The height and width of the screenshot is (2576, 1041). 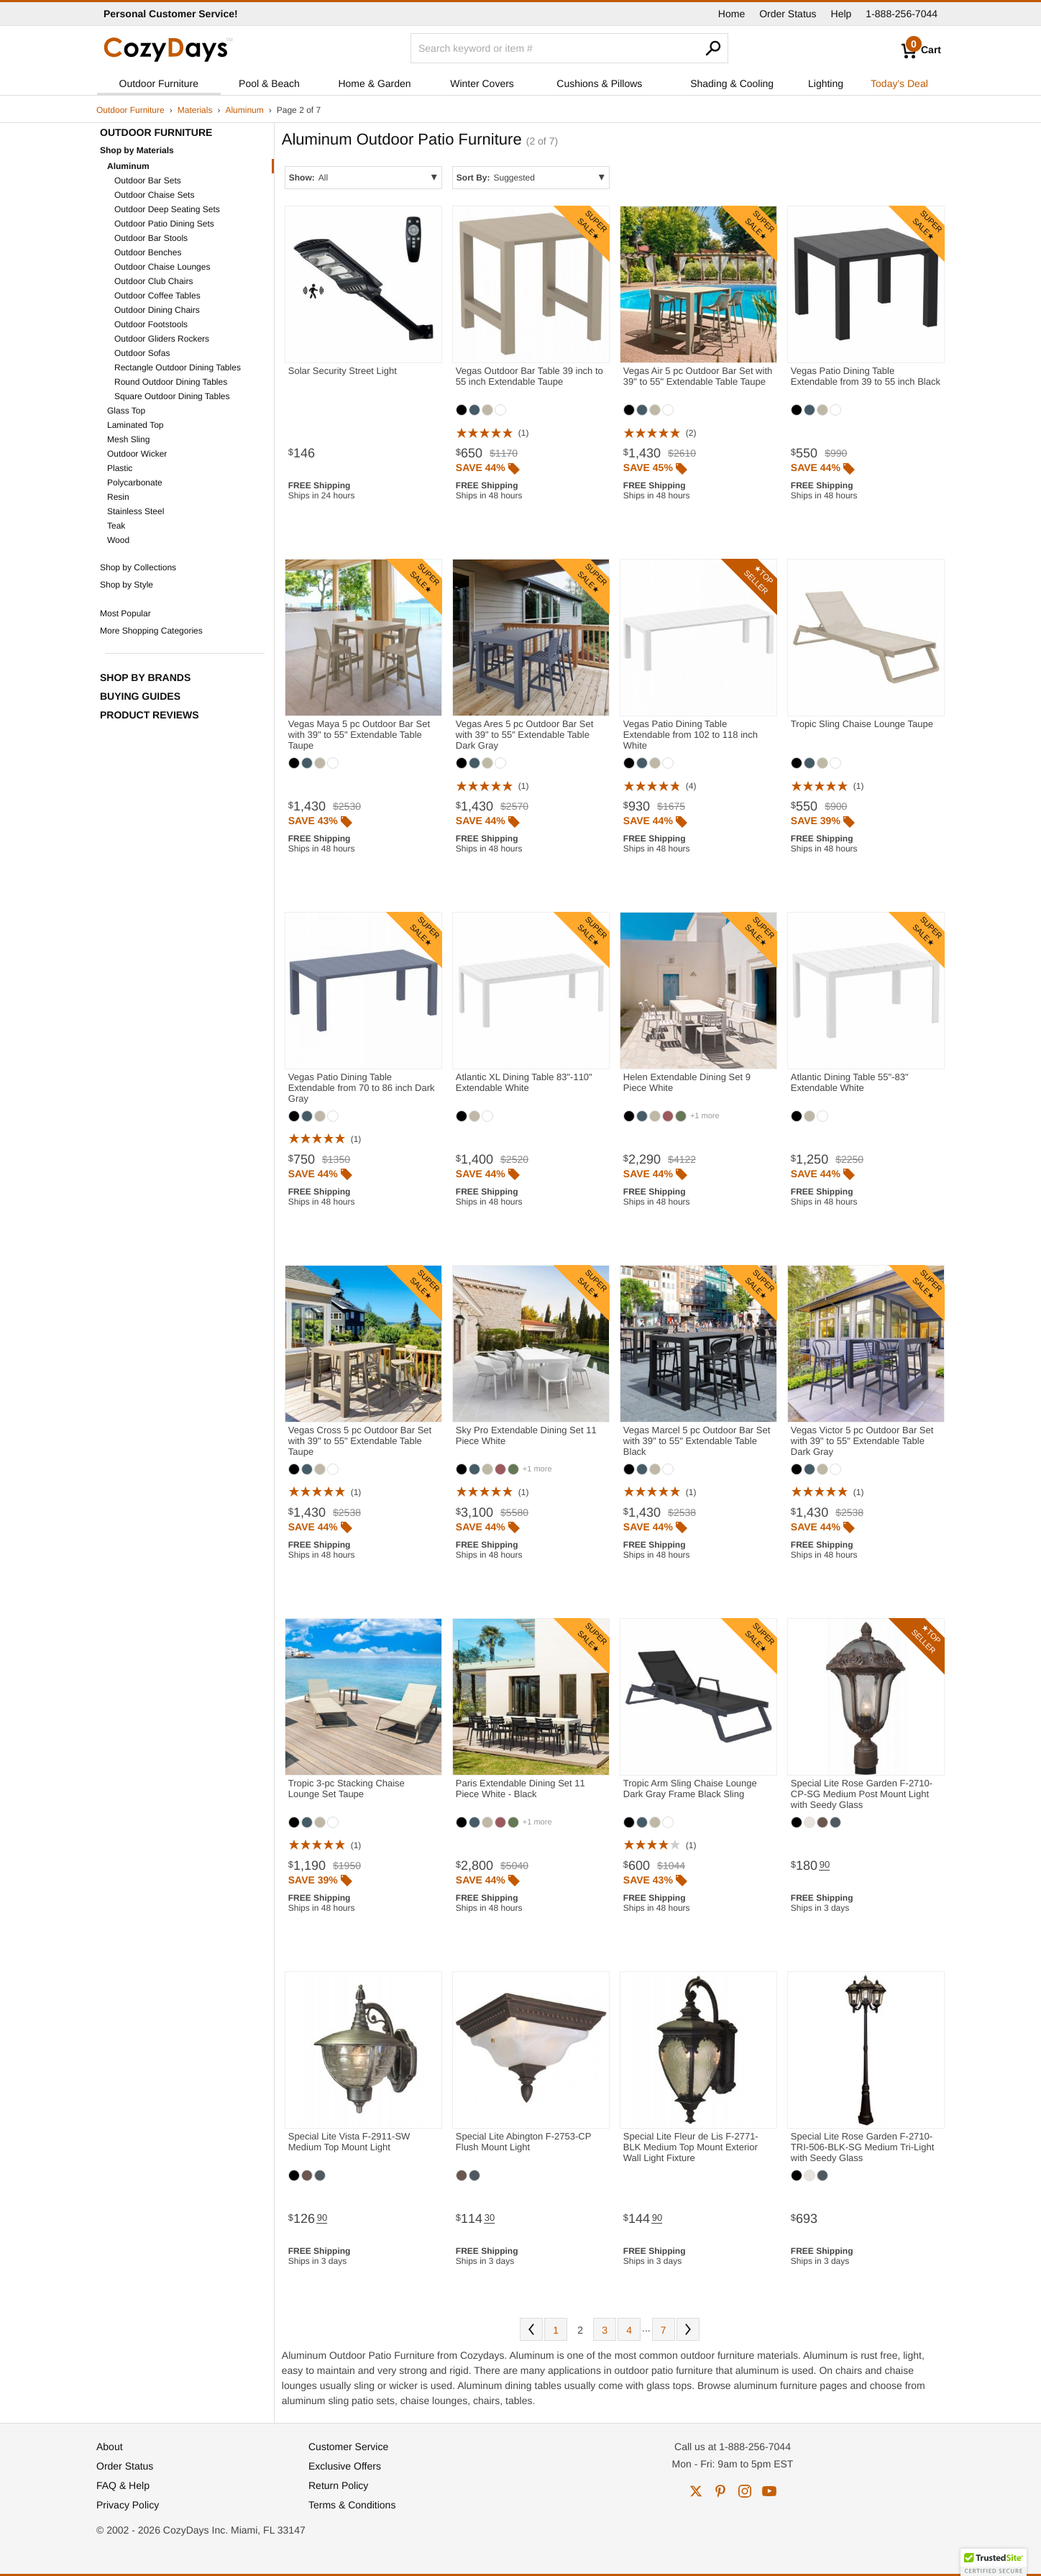 What do you see at coordinates (134, 483) in the screenshot?
I see `Polycarbonate` at bounding box center [134, 483].